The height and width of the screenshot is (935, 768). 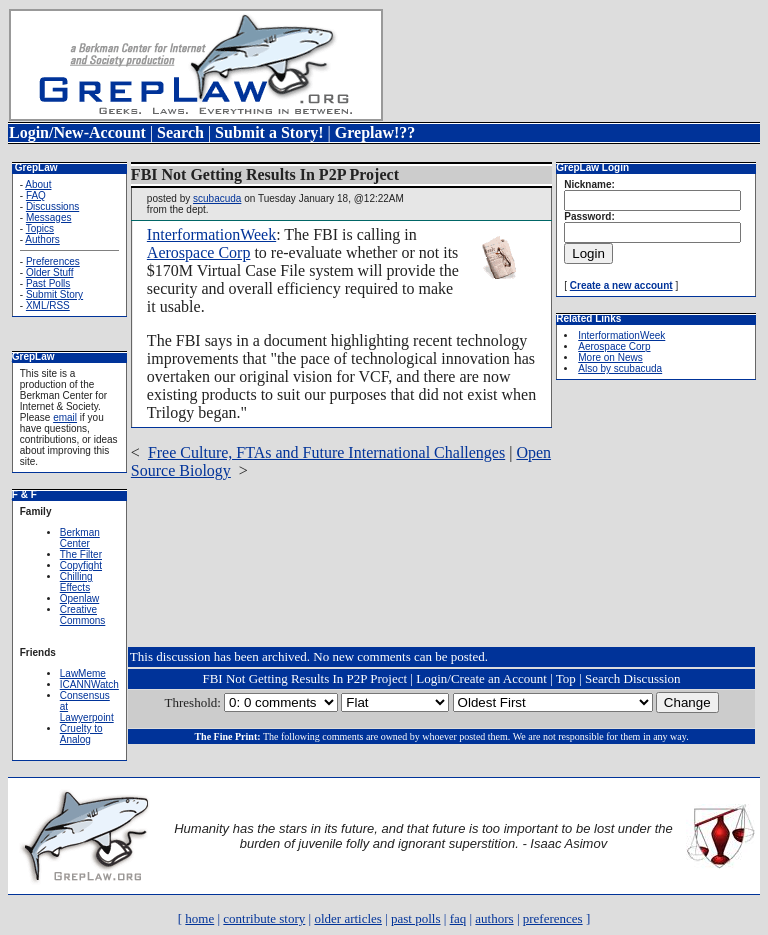 I want to click on XML/RSS, so click(x=48, y=305).